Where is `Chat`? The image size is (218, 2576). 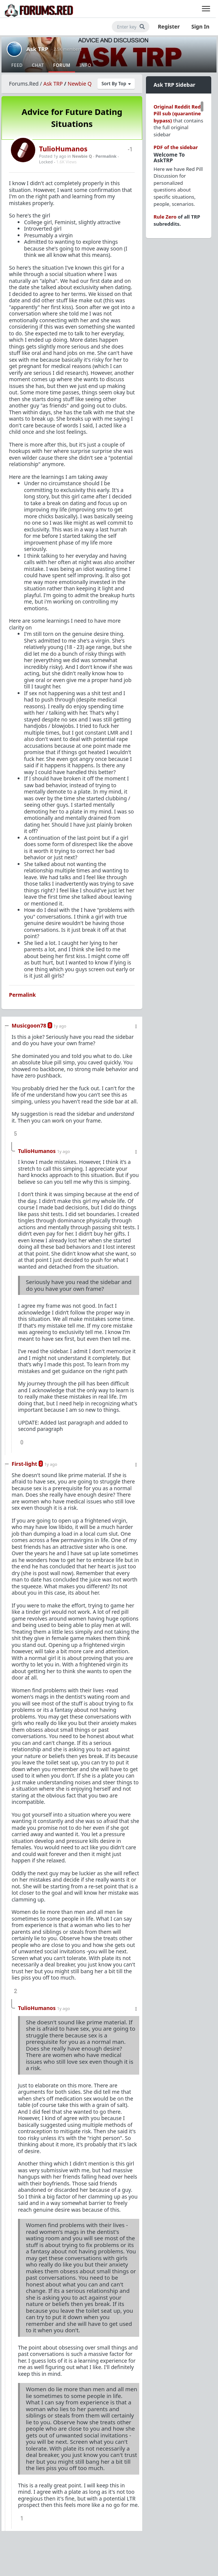
Chat is located at coordinates (38, 65).